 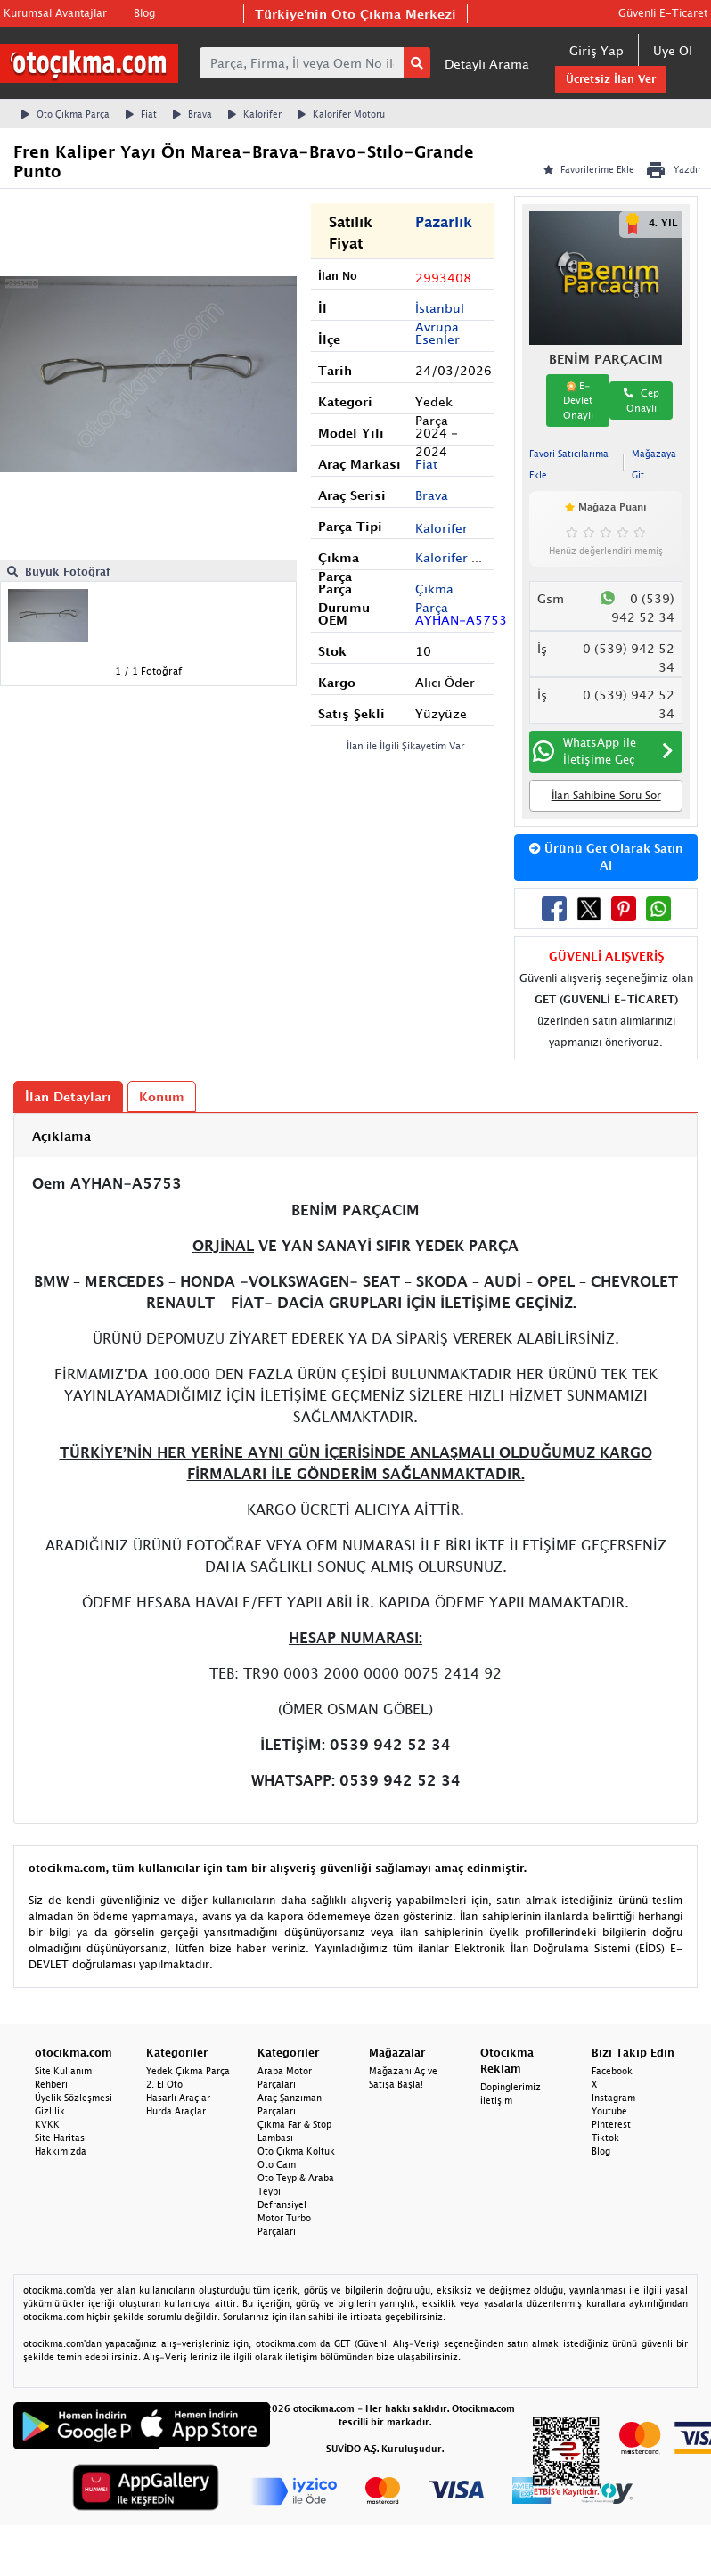 What do you see at coordinates (496, 2100) in the screenshot?
I see `İletişim` at bounding box center [496, 2100].